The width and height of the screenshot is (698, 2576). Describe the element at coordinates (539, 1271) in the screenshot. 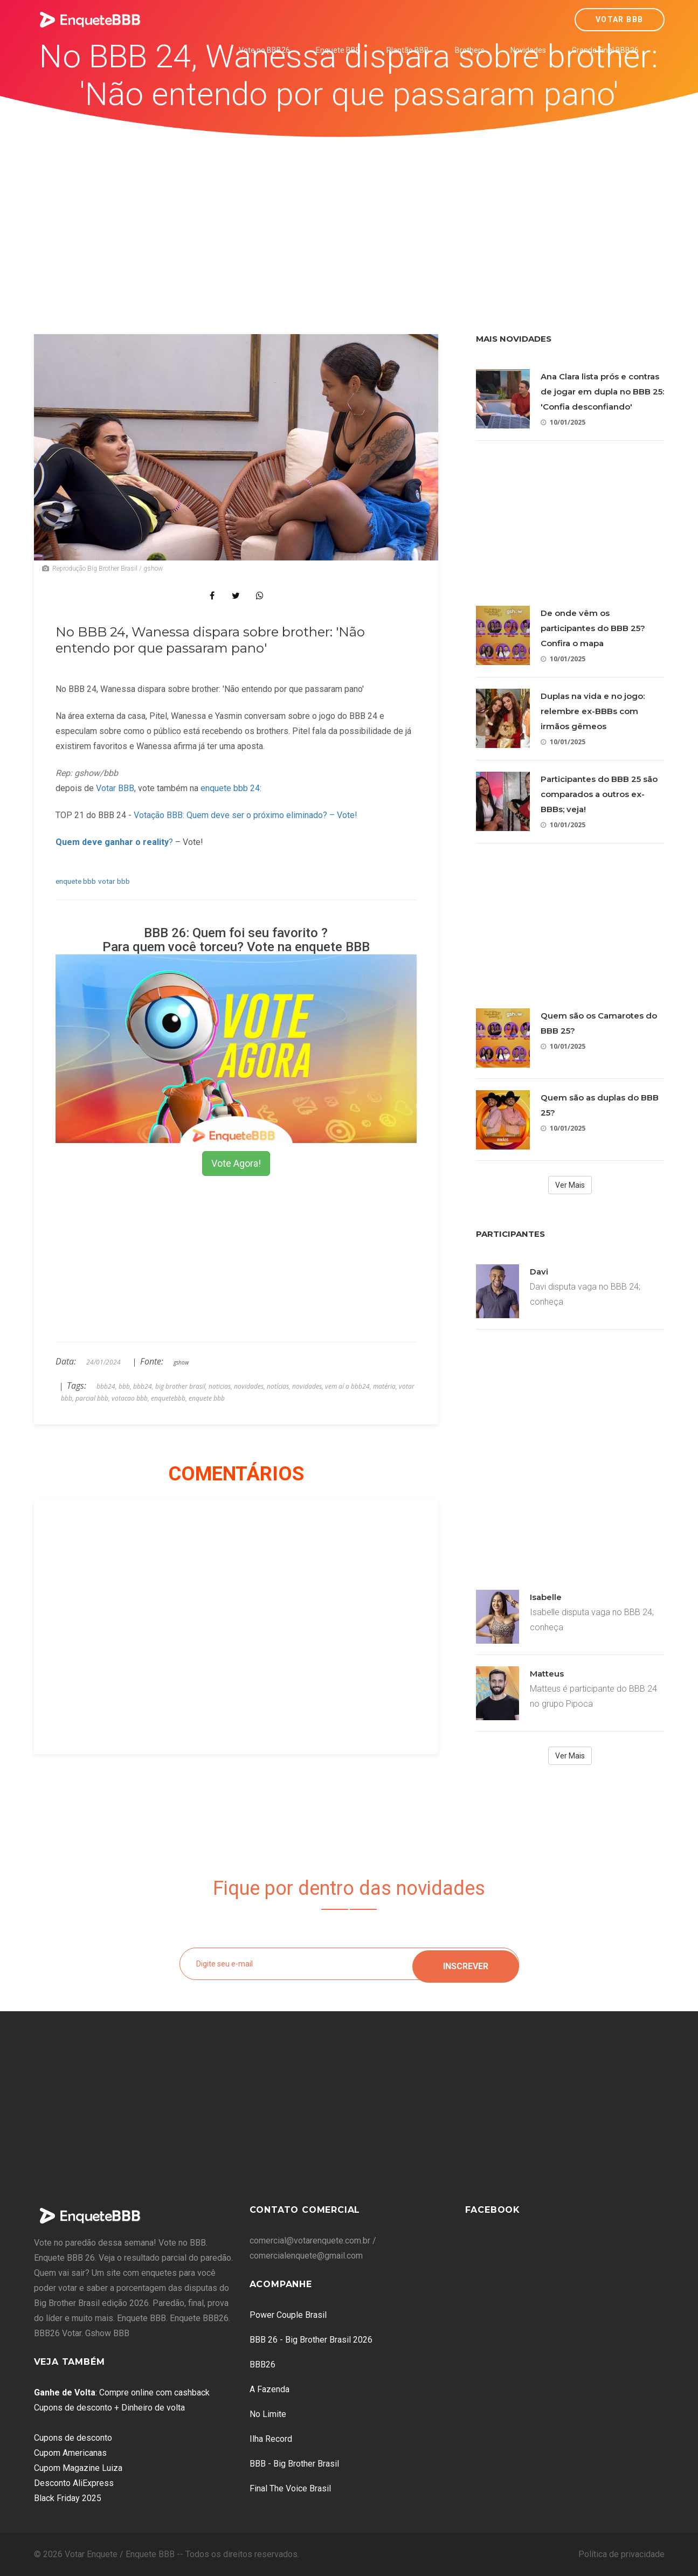

I see `Davi` at that location.